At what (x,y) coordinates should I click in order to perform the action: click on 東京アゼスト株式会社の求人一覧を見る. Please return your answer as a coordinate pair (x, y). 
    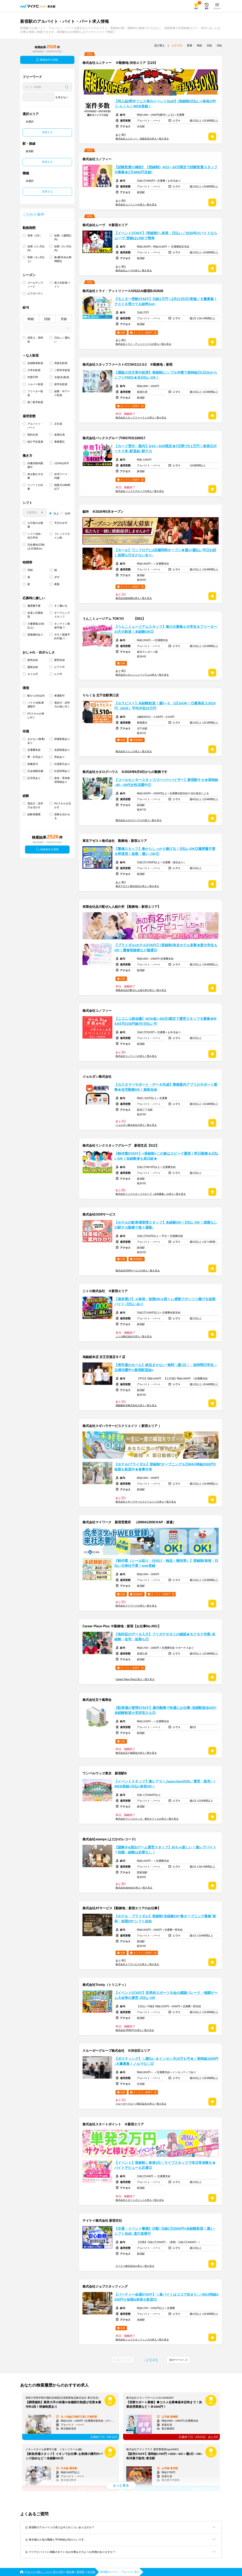
    Looking at the image, I should click on (137, 886).